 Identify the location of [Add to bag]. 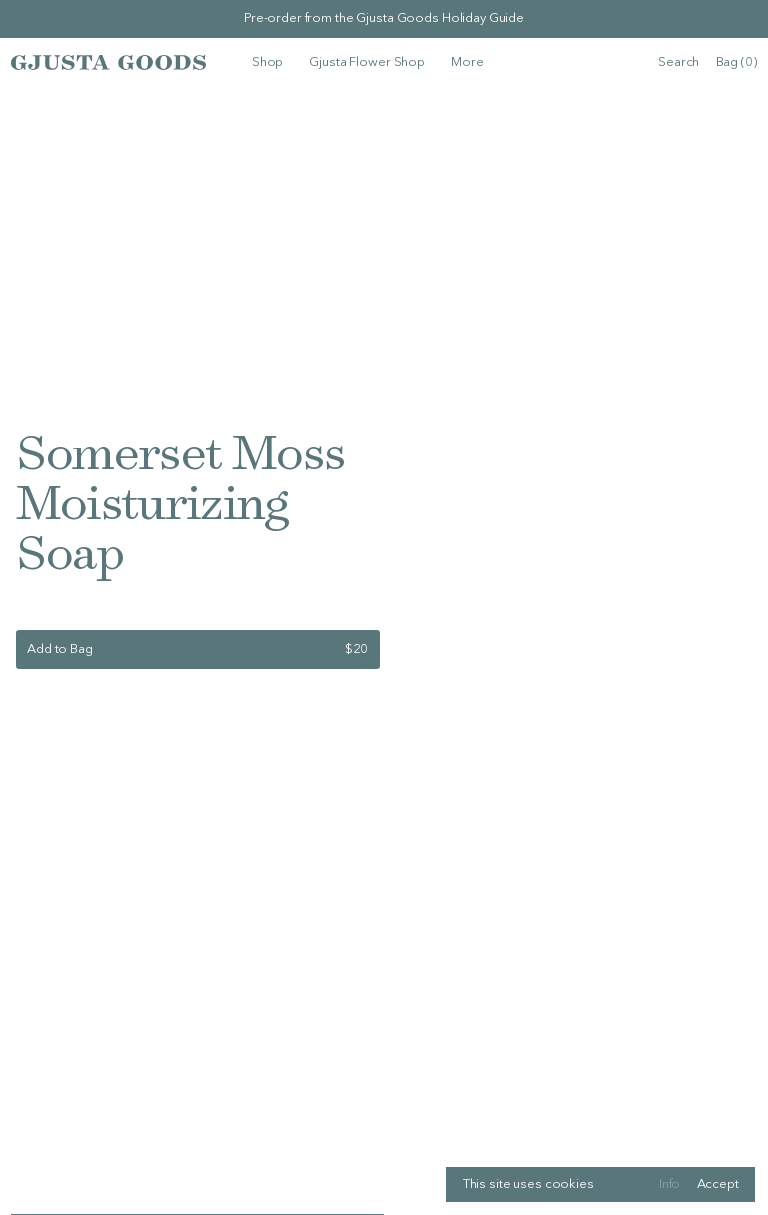
(198, 649).